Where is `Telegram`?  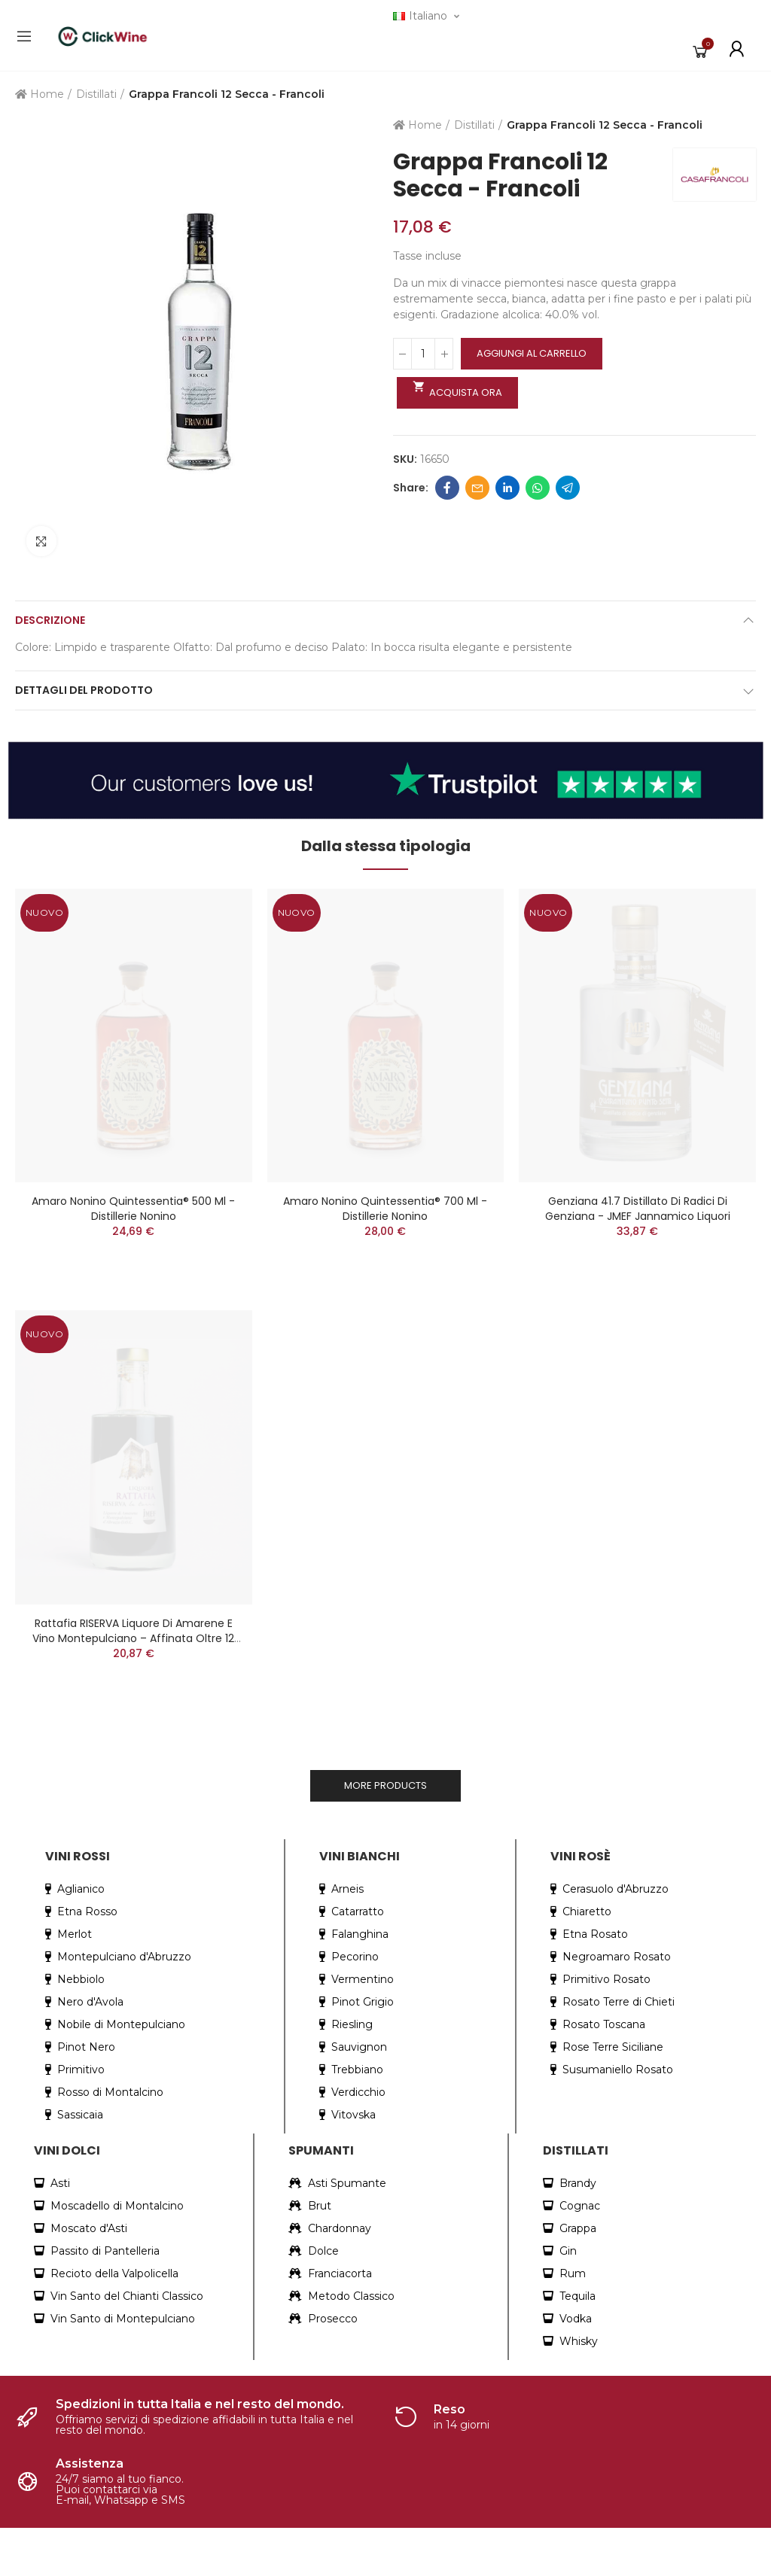
Telegram is located at coordinates (567, 488).